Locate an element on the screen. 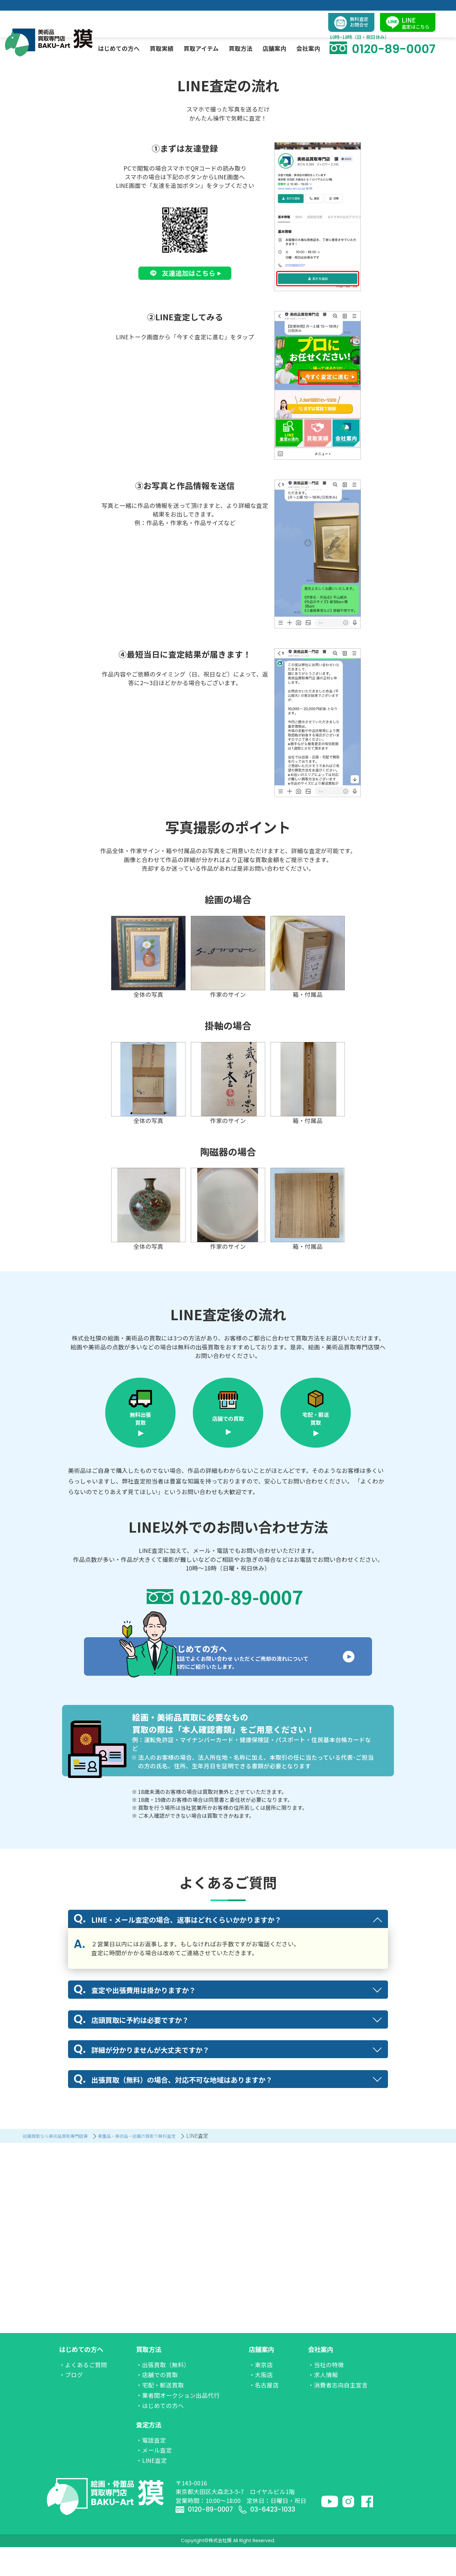  ・よくあるご質問 is located at coordinates (83, 2393).